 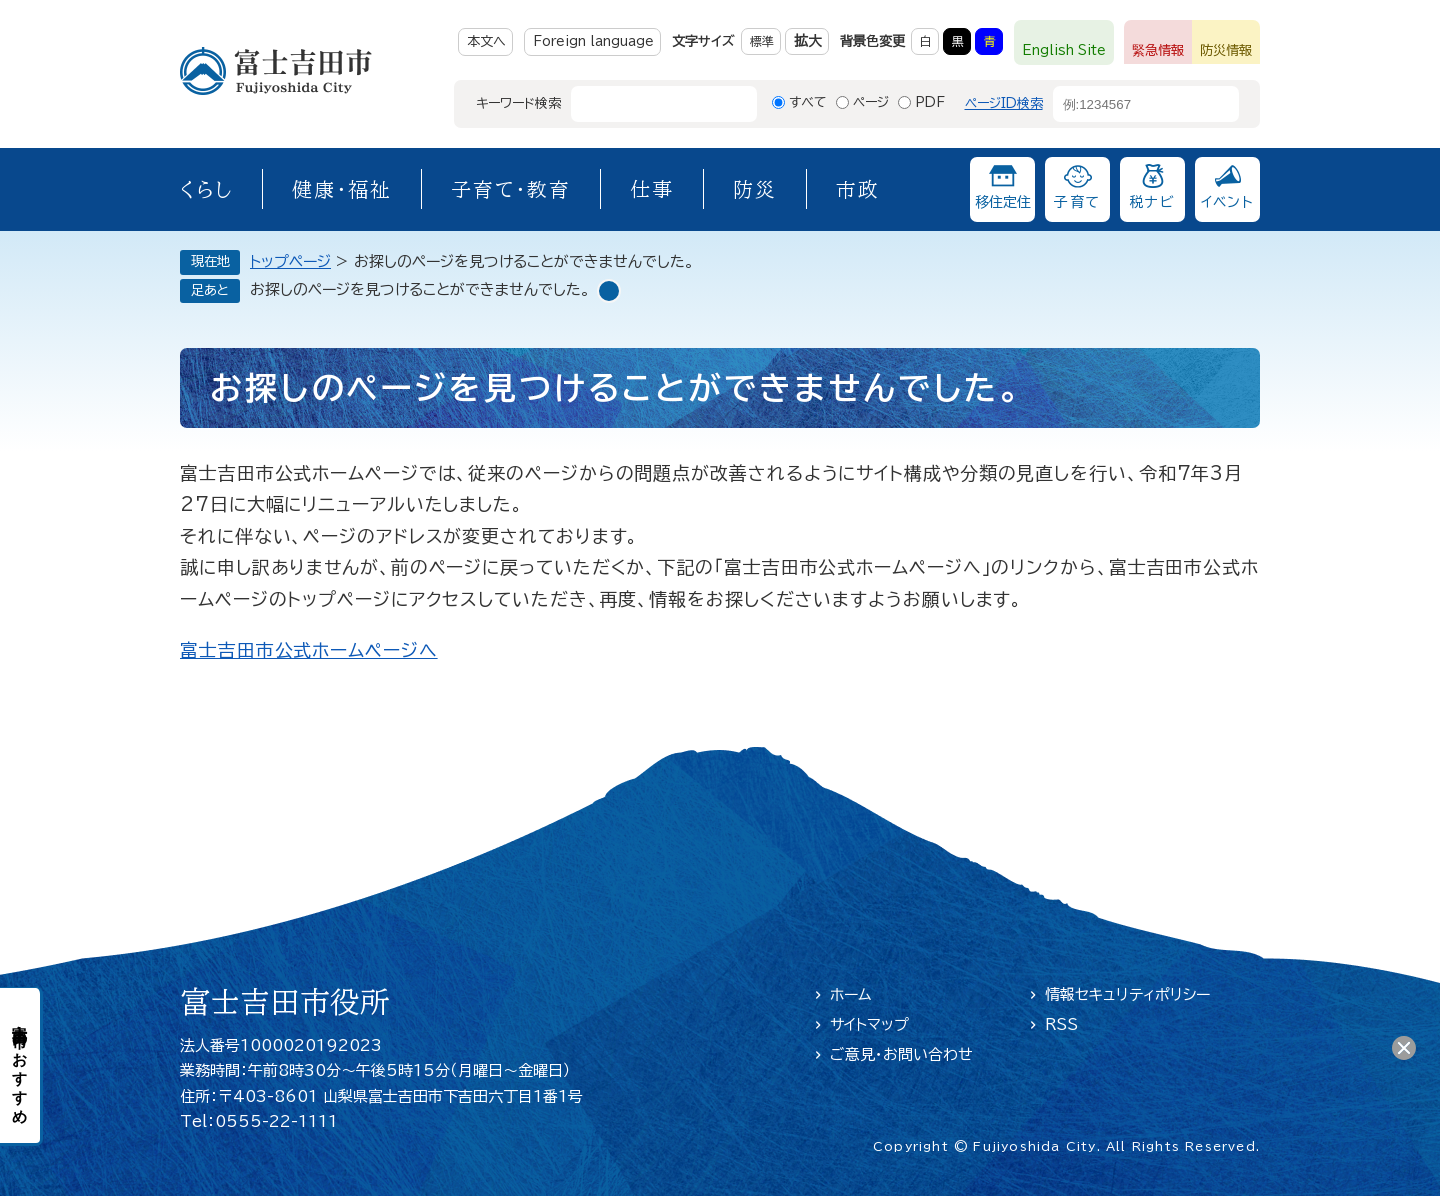 What do you see at coordinates (930, 102) in the screenshot?
I see `PDF` at bounding box center [930, 102].